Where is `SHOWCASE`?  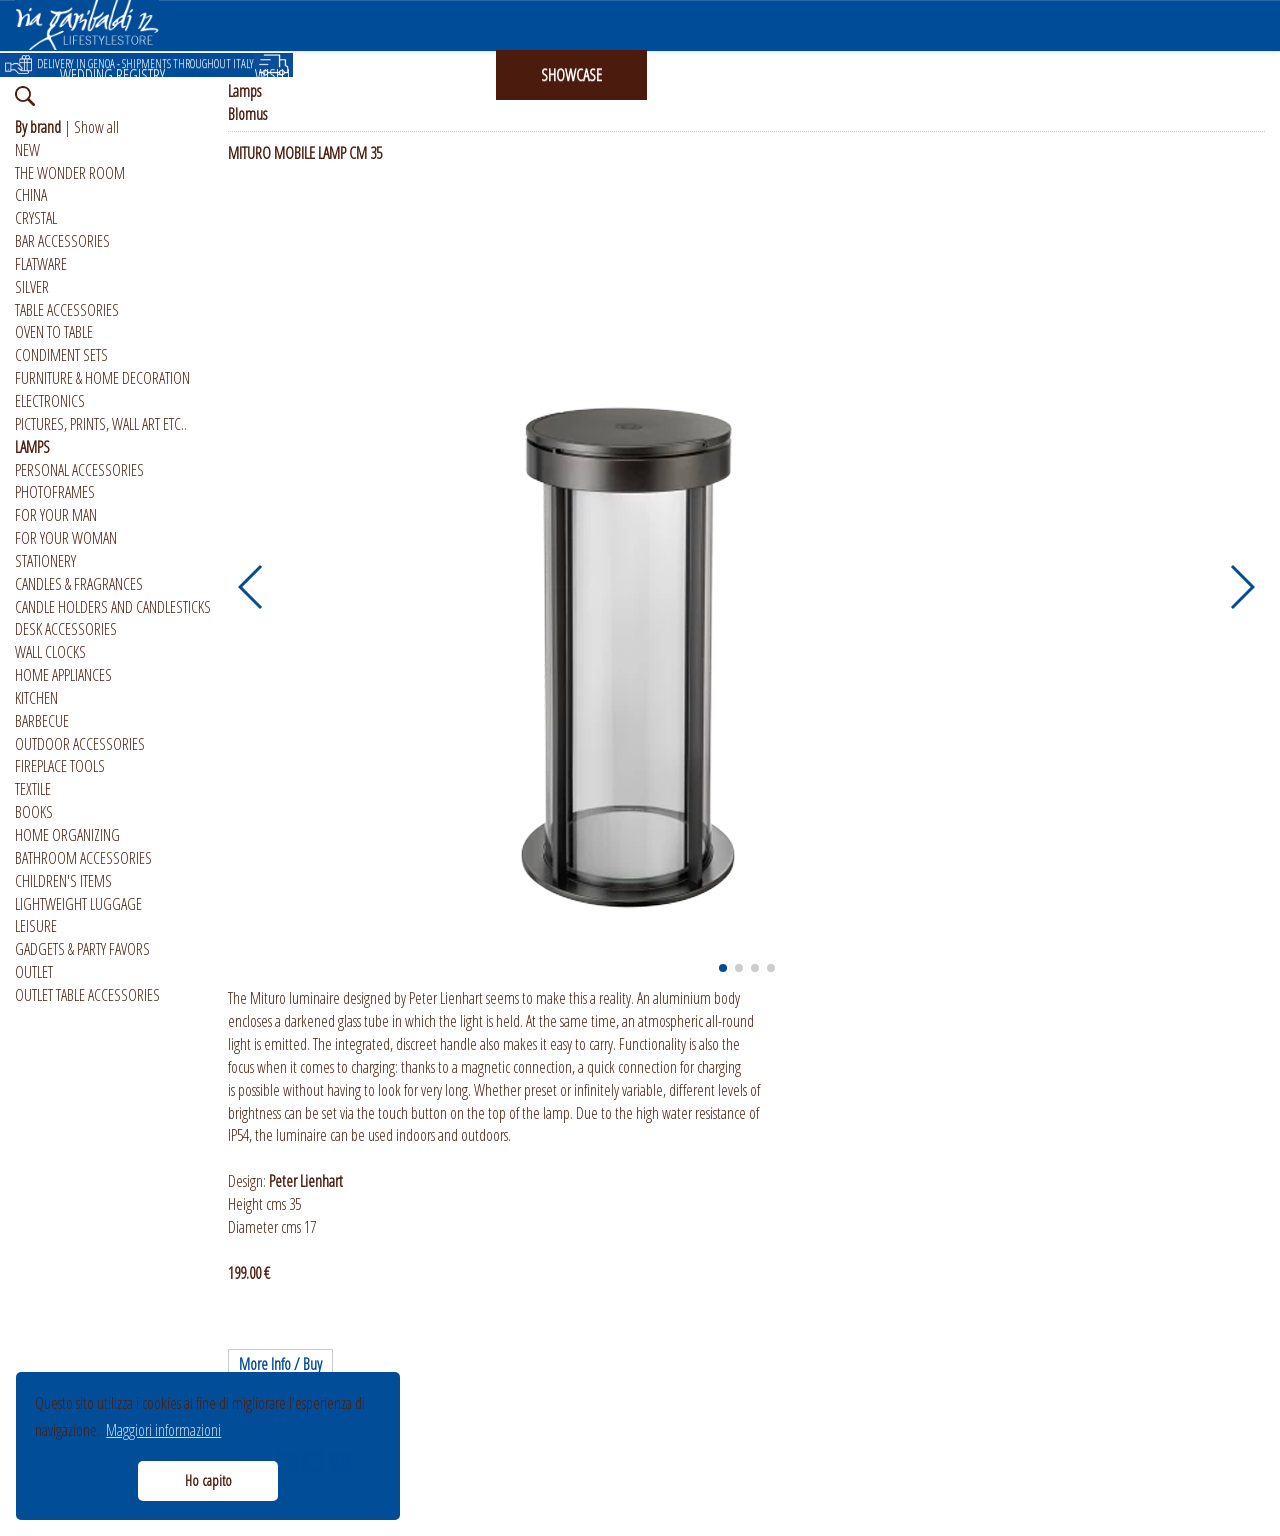 SHOWCASE is located at coordinates (571, 75).